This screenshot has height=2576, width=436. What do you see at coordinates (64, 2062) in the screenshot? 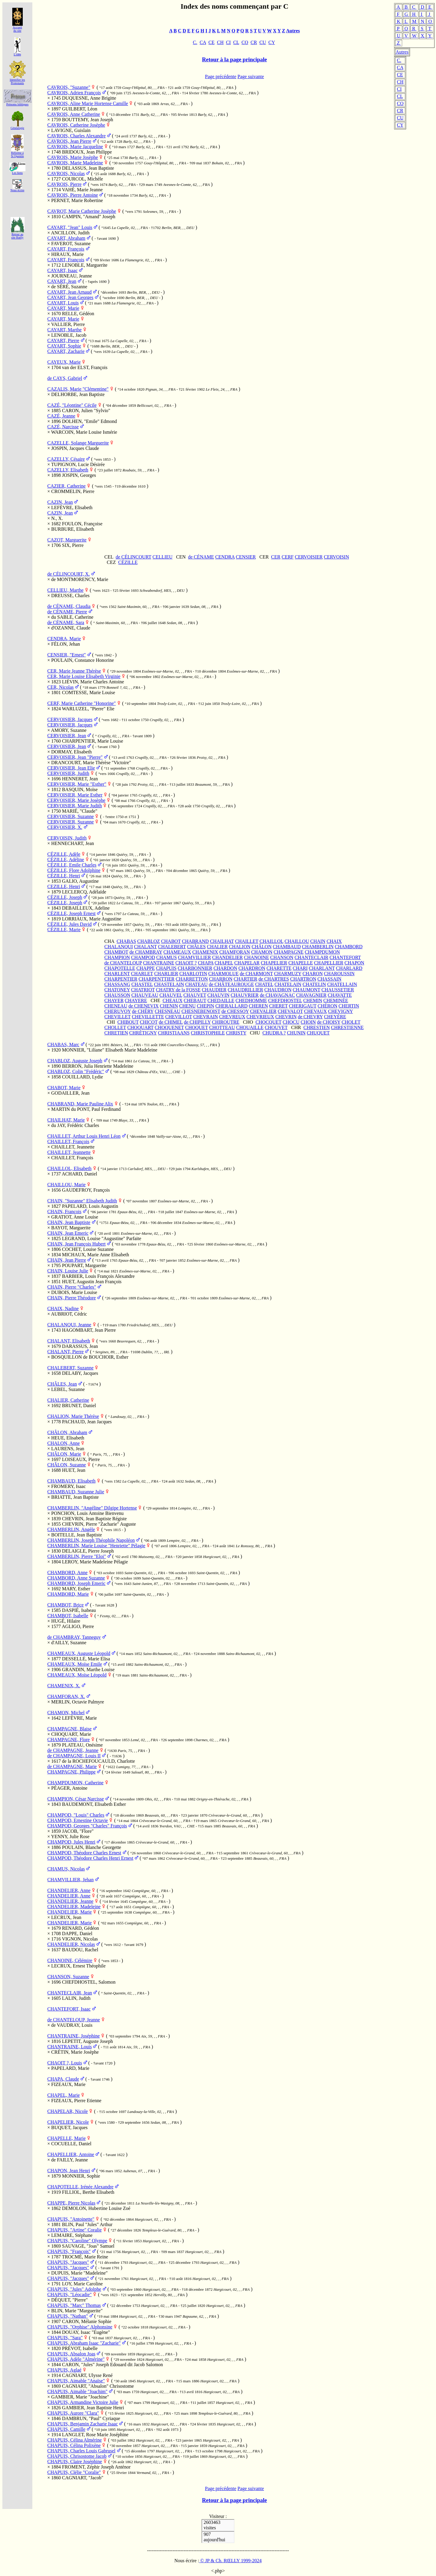
I see `CHAOIT ?, Louis` at bounding box center [64, 2062].